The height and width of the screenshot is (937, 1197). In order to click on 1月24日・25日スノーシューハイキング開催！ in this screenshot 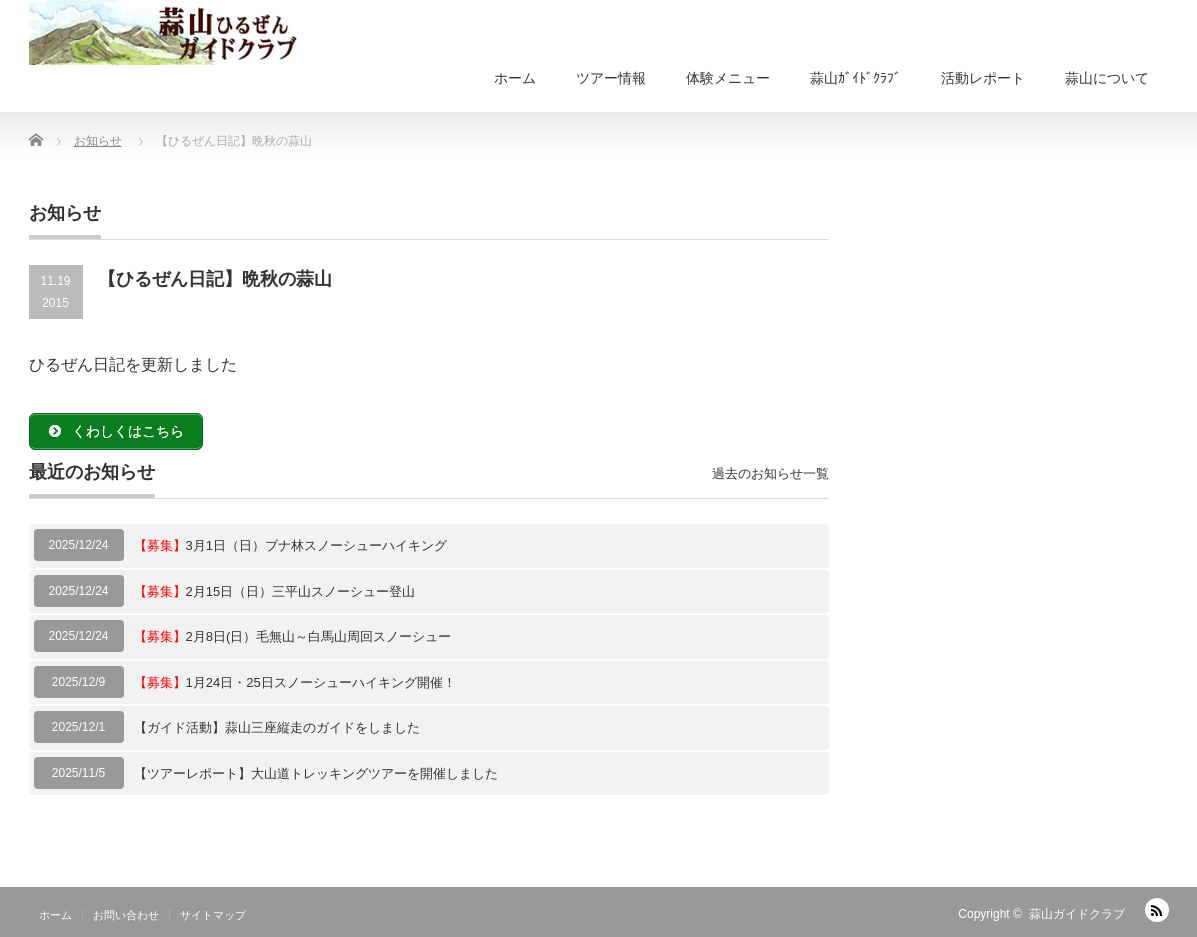, I will do `click(295, 682)`.